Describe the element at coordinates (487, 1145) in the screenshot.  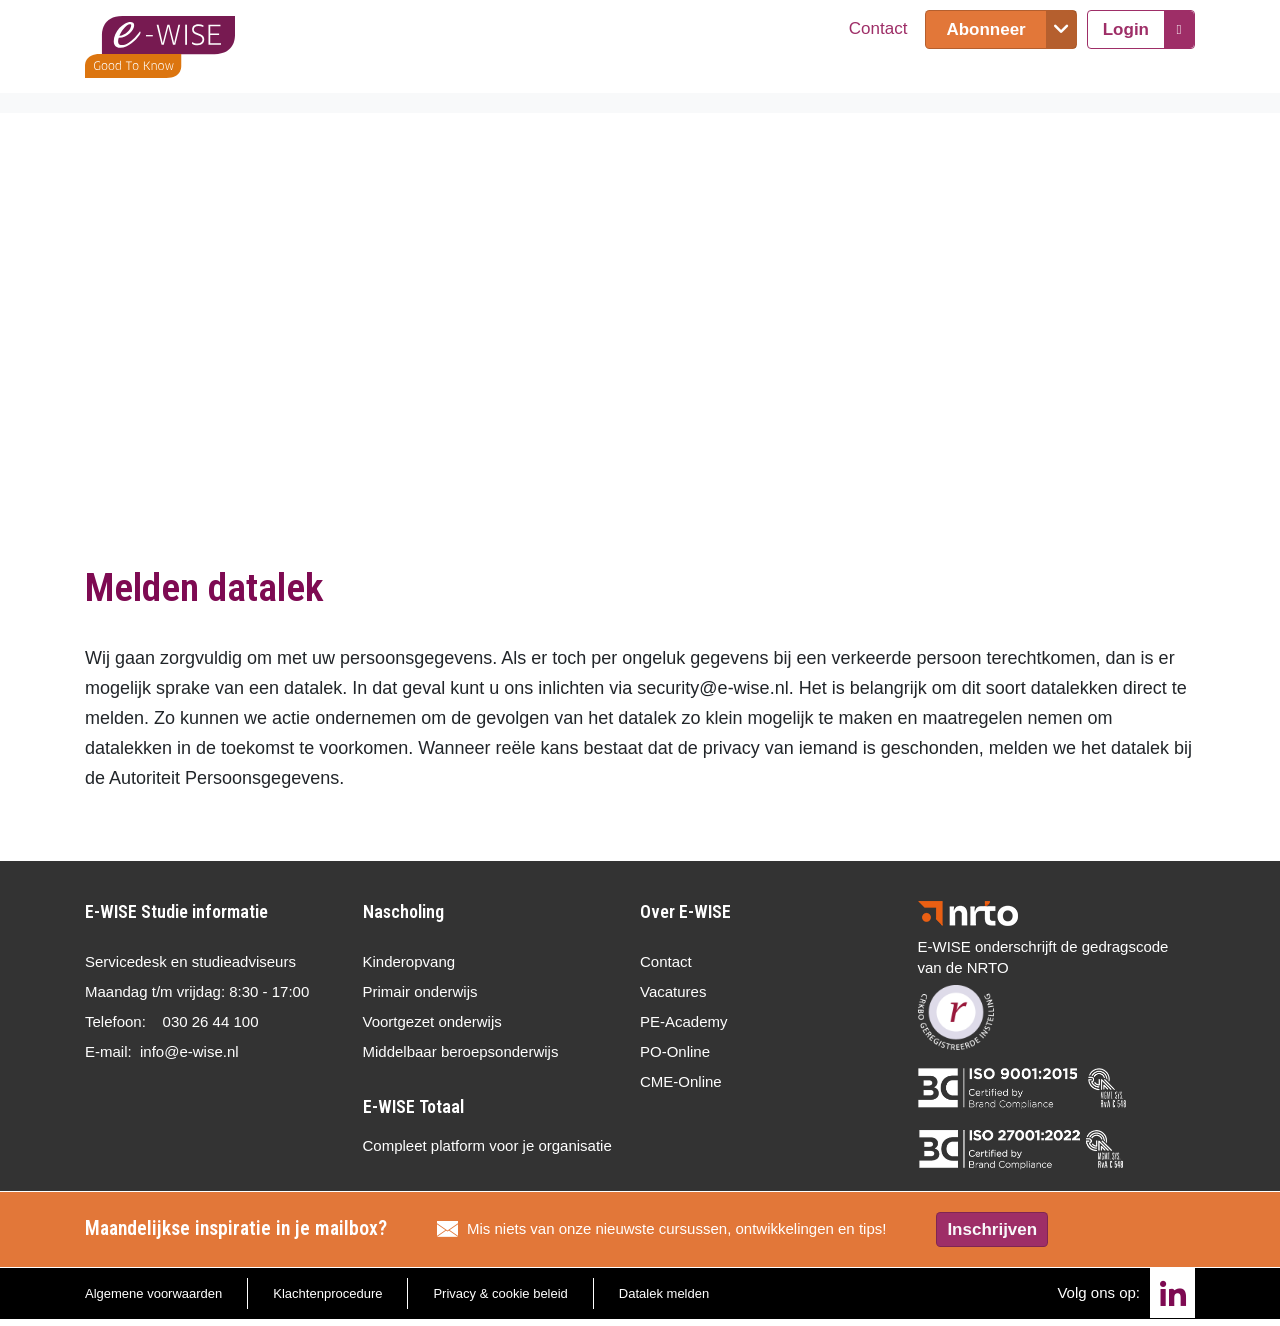
I see `Compleet platform voor je organisatie` at that location.